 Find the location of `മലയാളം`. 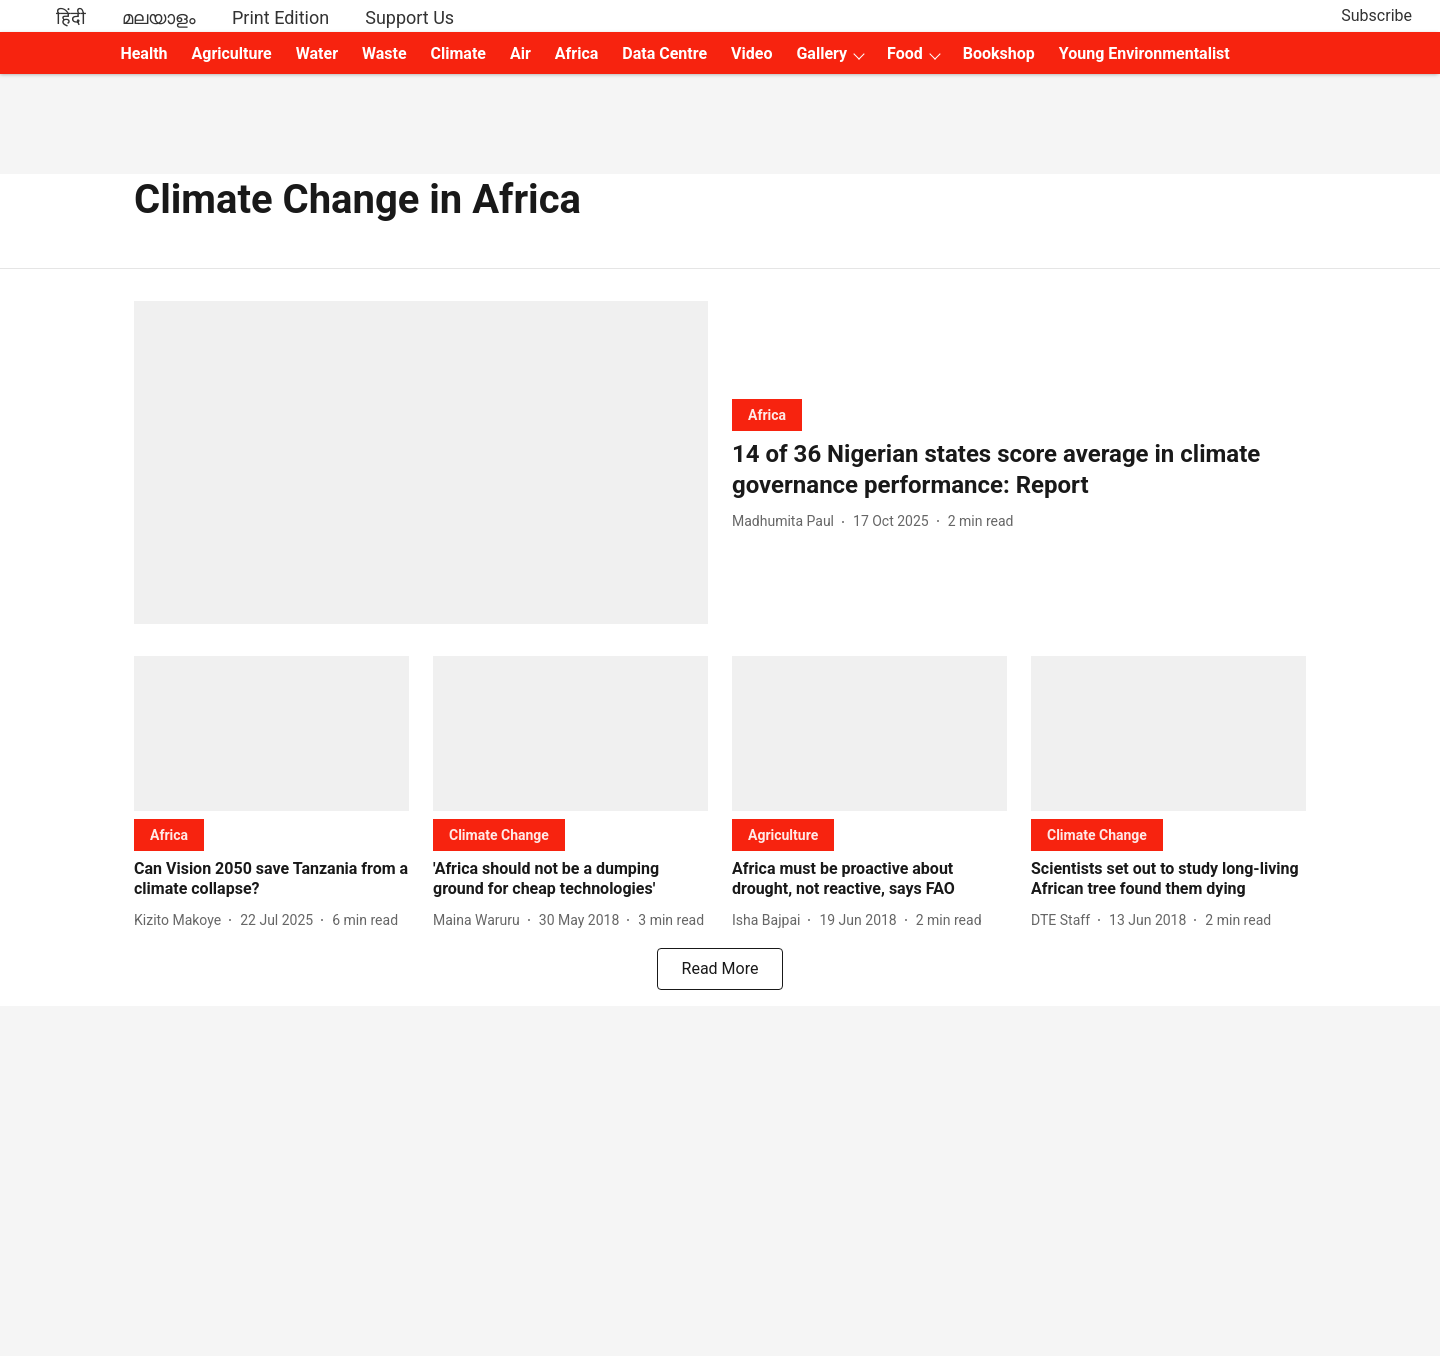

മലയാളം is located at coordinates (159, 17).